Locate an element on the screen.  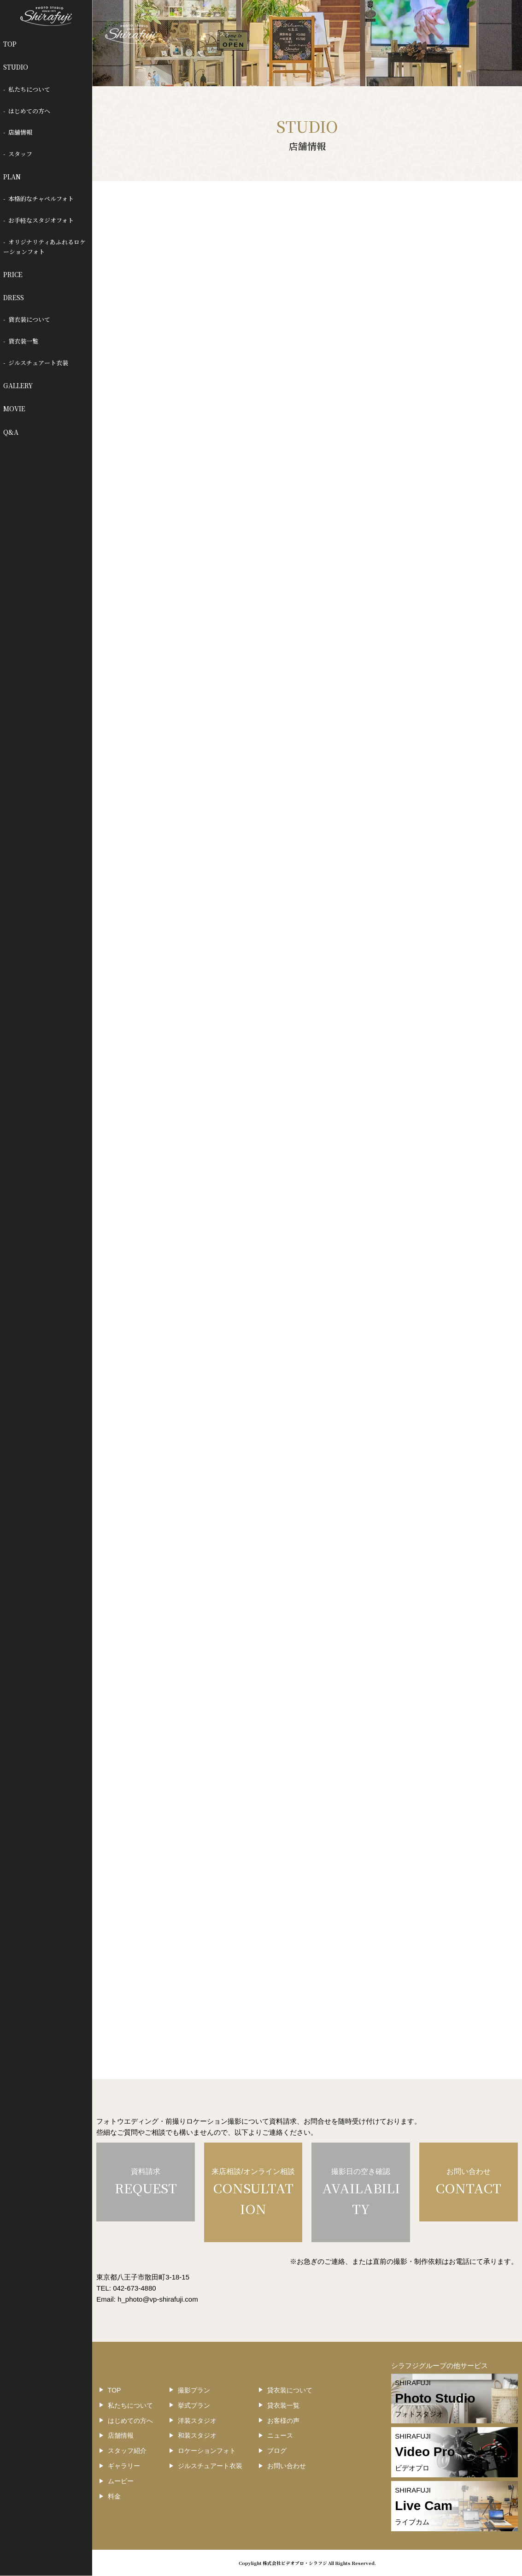
MOVIE is located at coordinates (14, 408).